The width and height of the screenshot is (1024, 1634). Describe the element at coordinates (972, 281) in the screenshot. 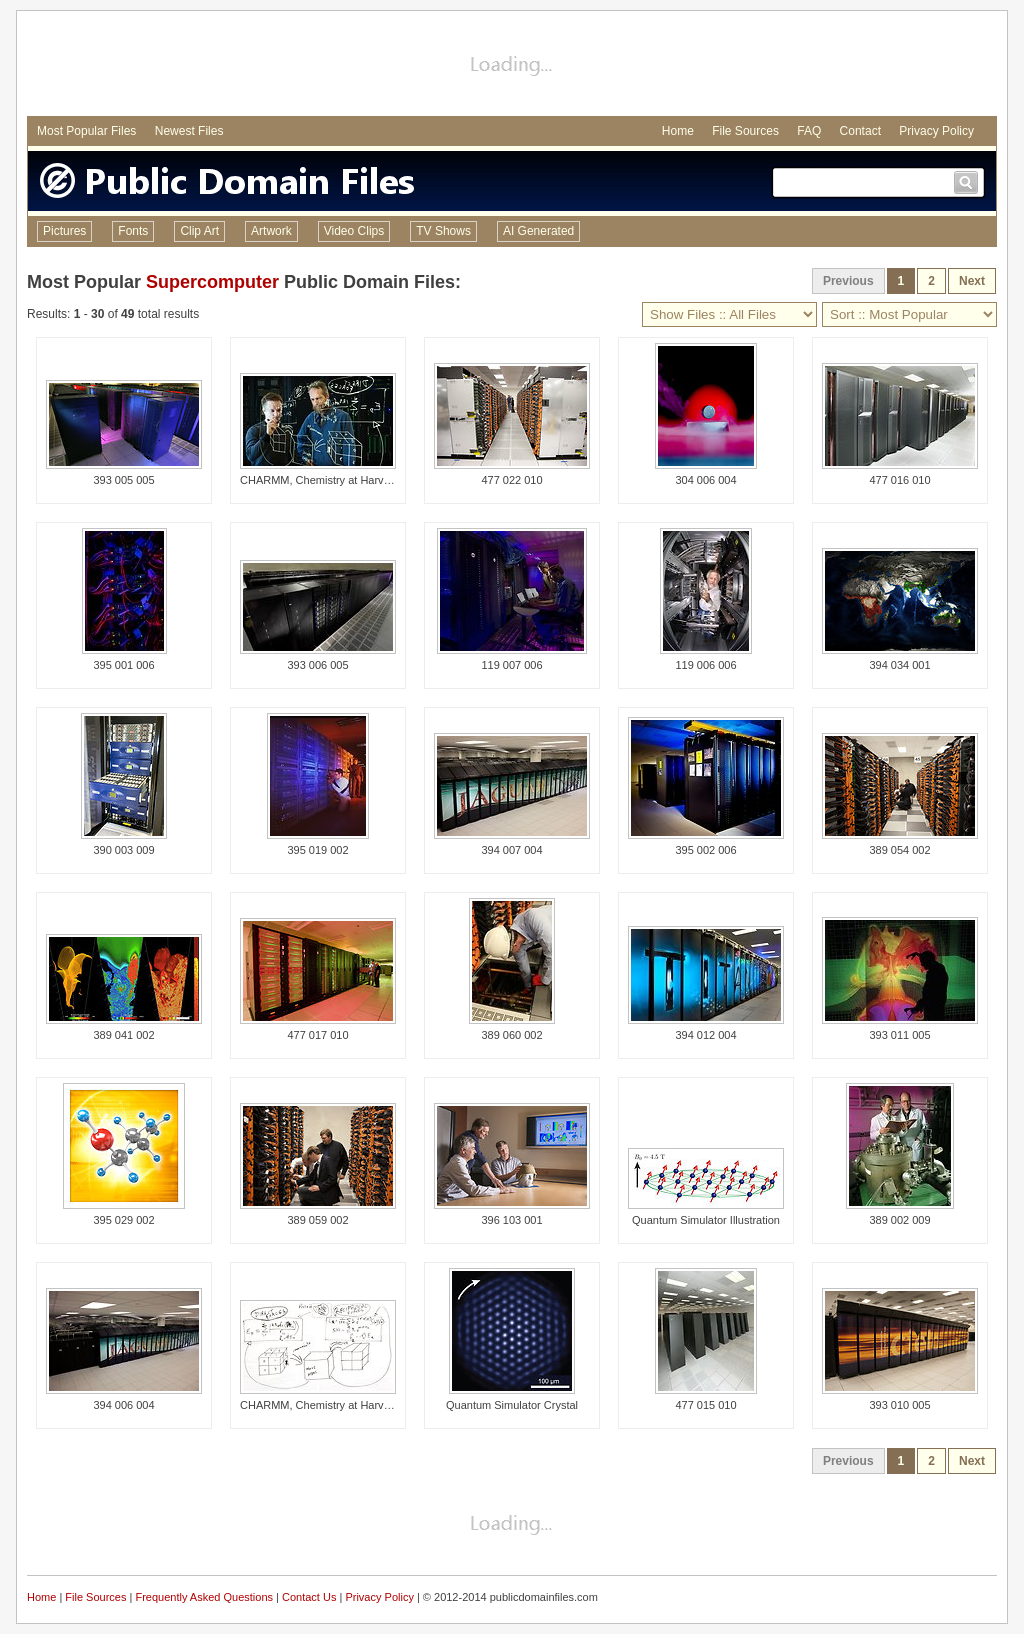

I see `Next` at that location.